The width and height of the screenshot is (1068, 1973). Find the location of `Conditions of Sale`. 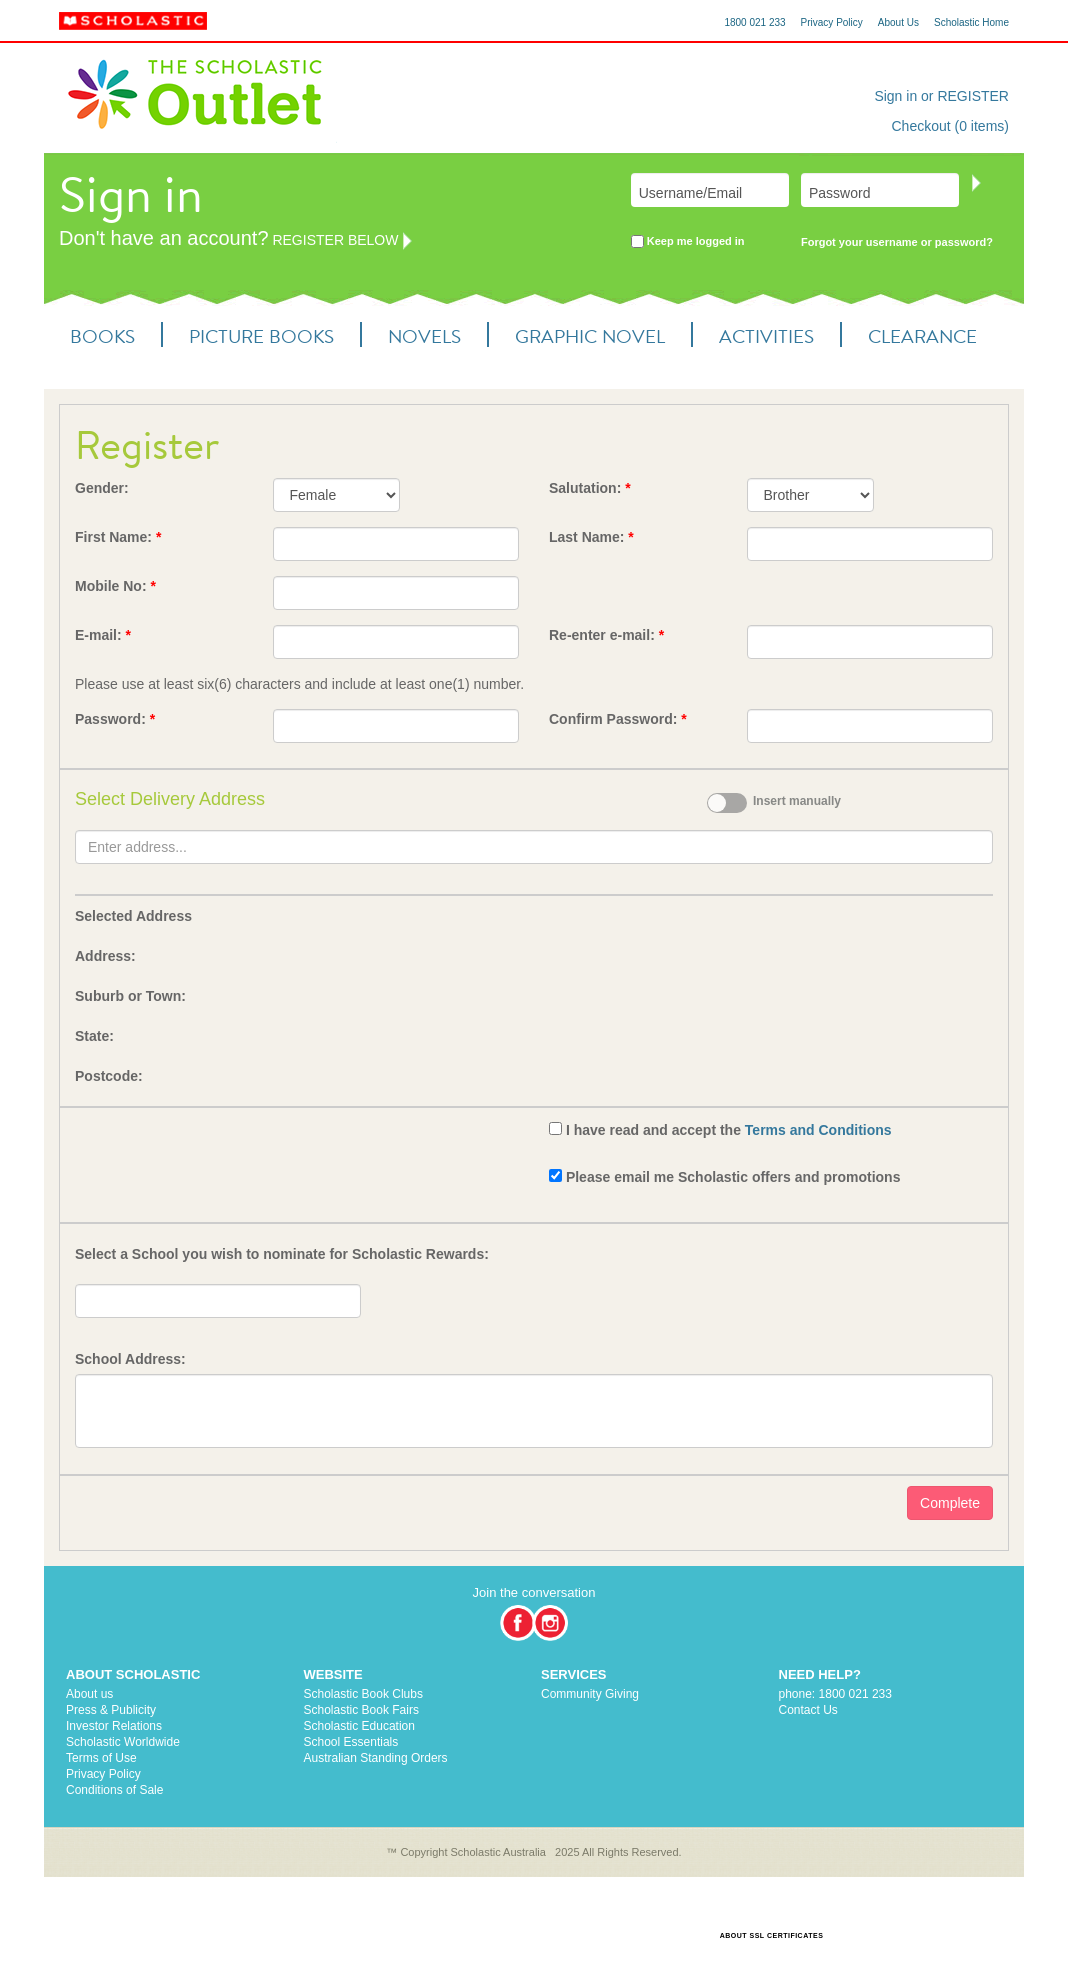

Conditions of Sale is located at coordinates (114, 1790).